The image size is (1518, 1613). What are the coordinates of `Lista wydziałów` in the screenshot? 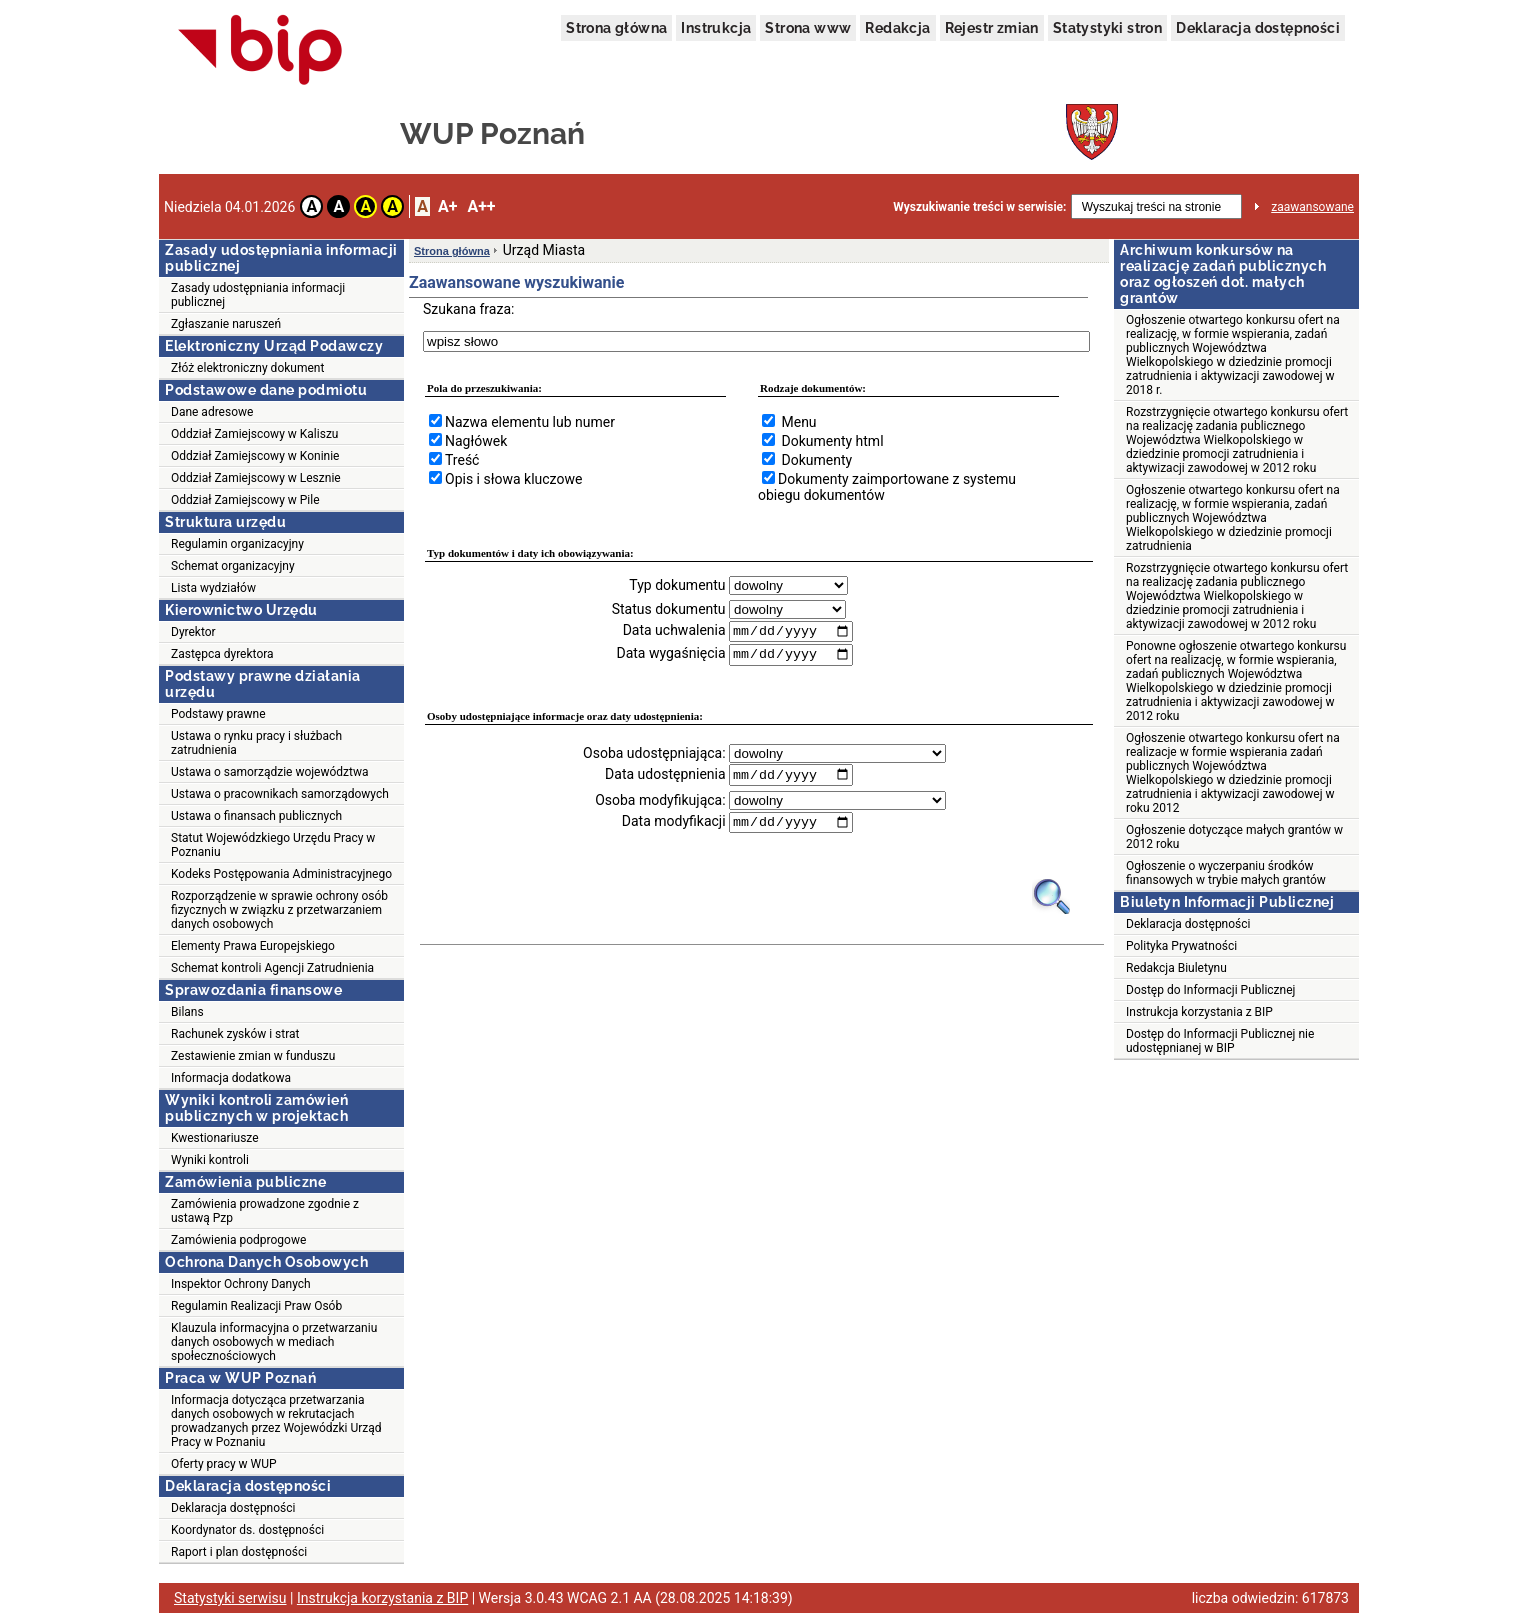 It's located at (213, 588).